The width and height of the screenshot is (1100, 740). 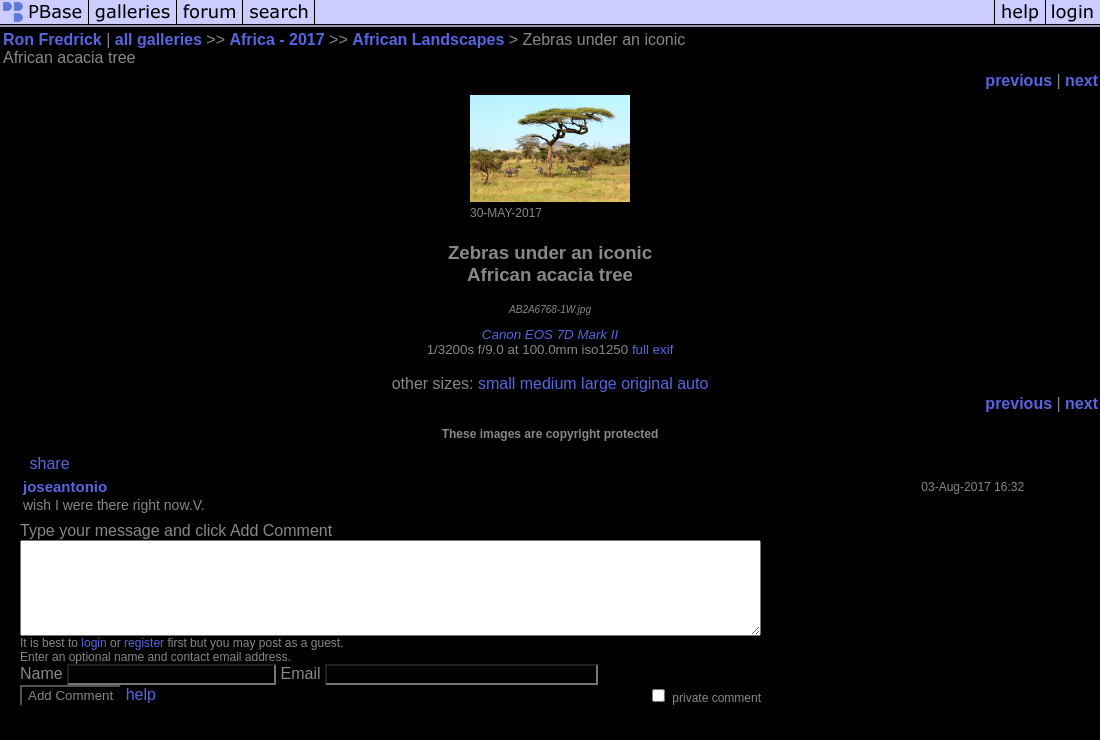 I want to click on medium, so click(x=548, y=383).